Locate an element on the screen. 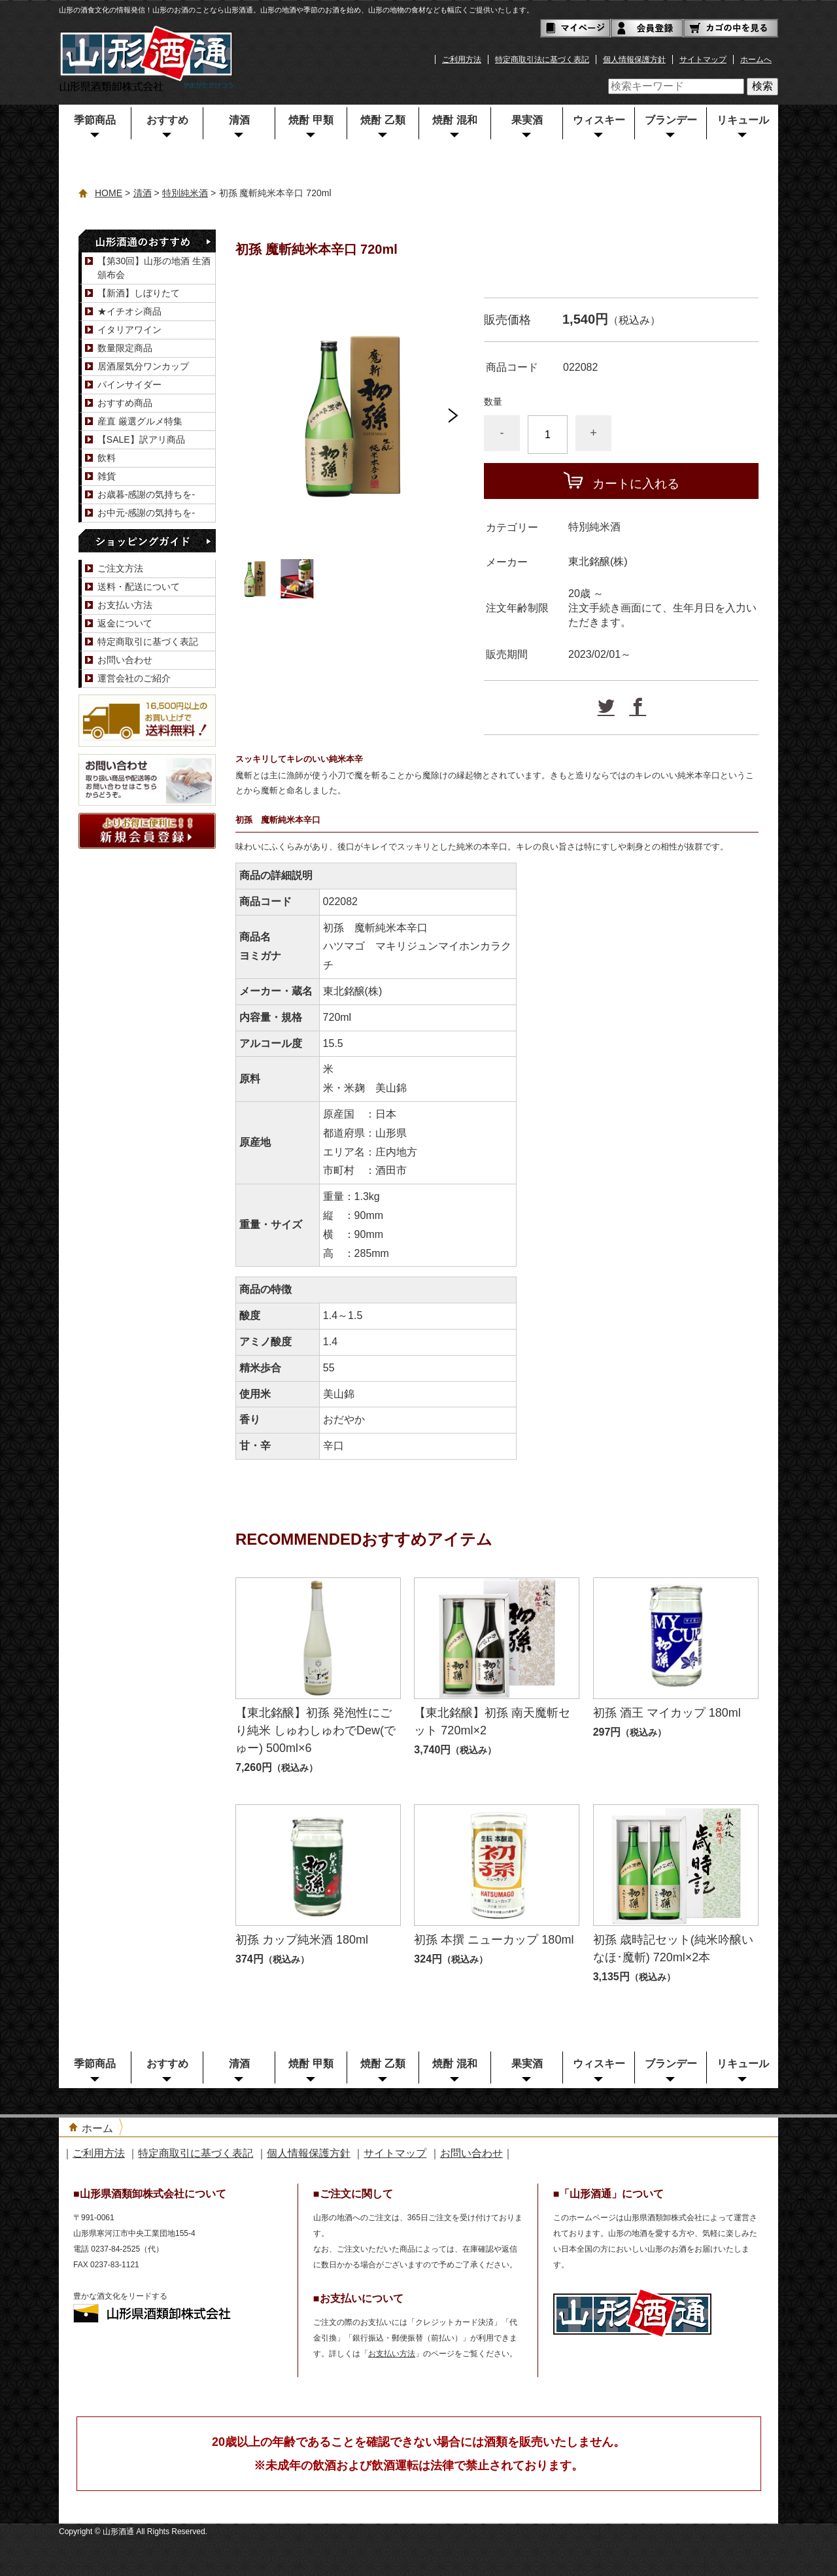  特別純米酒 is located at coordinates (185, 193).